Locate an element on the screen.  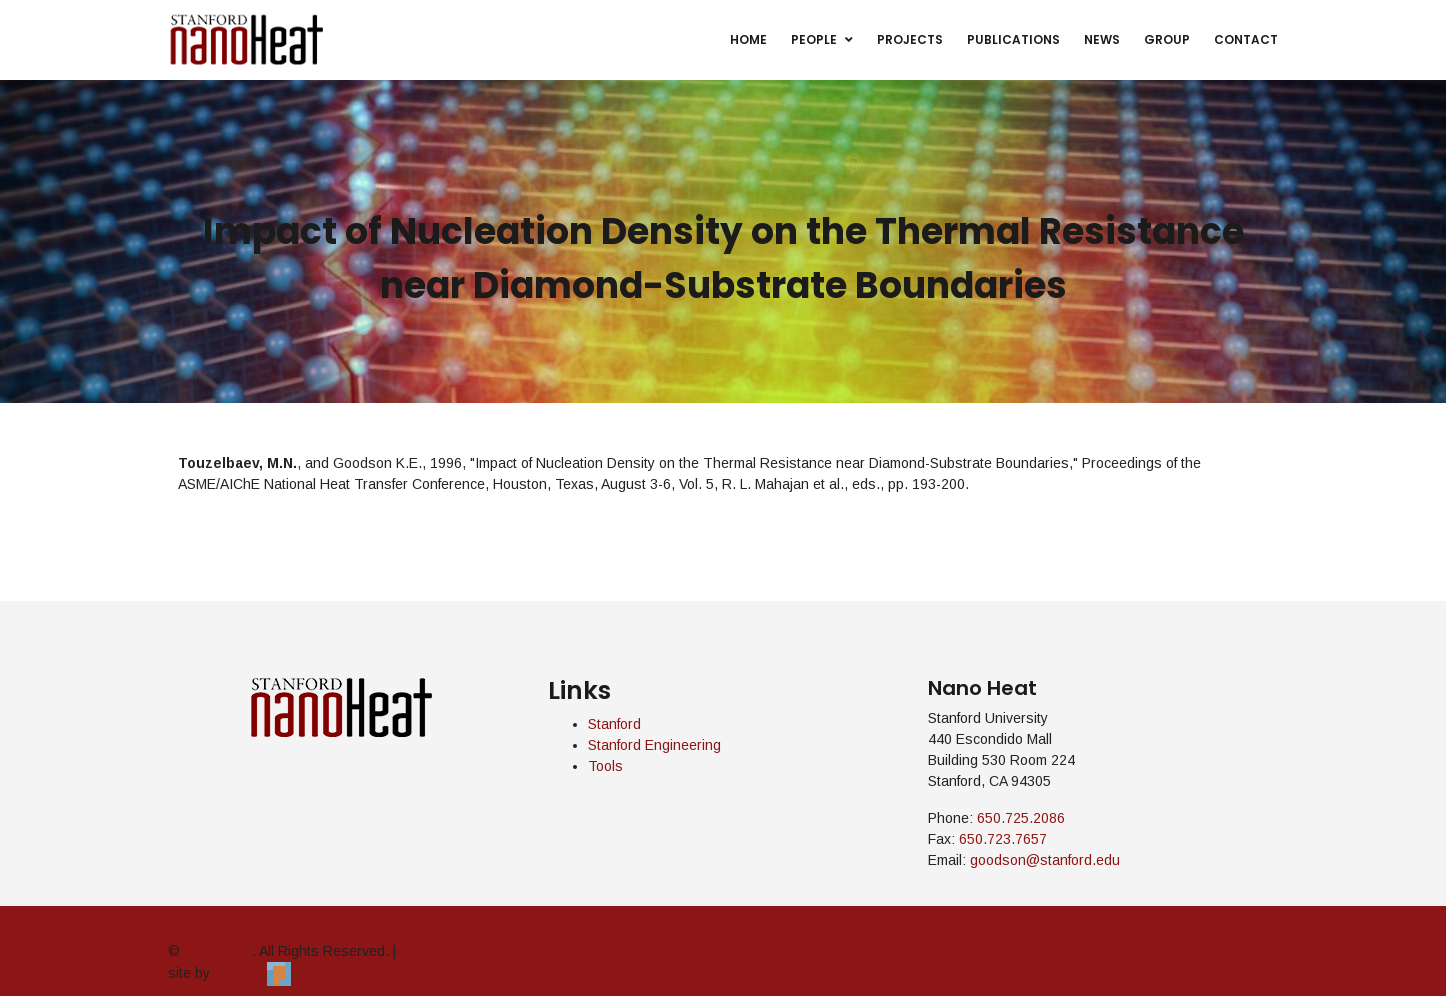
Pendari is located at coordinates (252, 973).